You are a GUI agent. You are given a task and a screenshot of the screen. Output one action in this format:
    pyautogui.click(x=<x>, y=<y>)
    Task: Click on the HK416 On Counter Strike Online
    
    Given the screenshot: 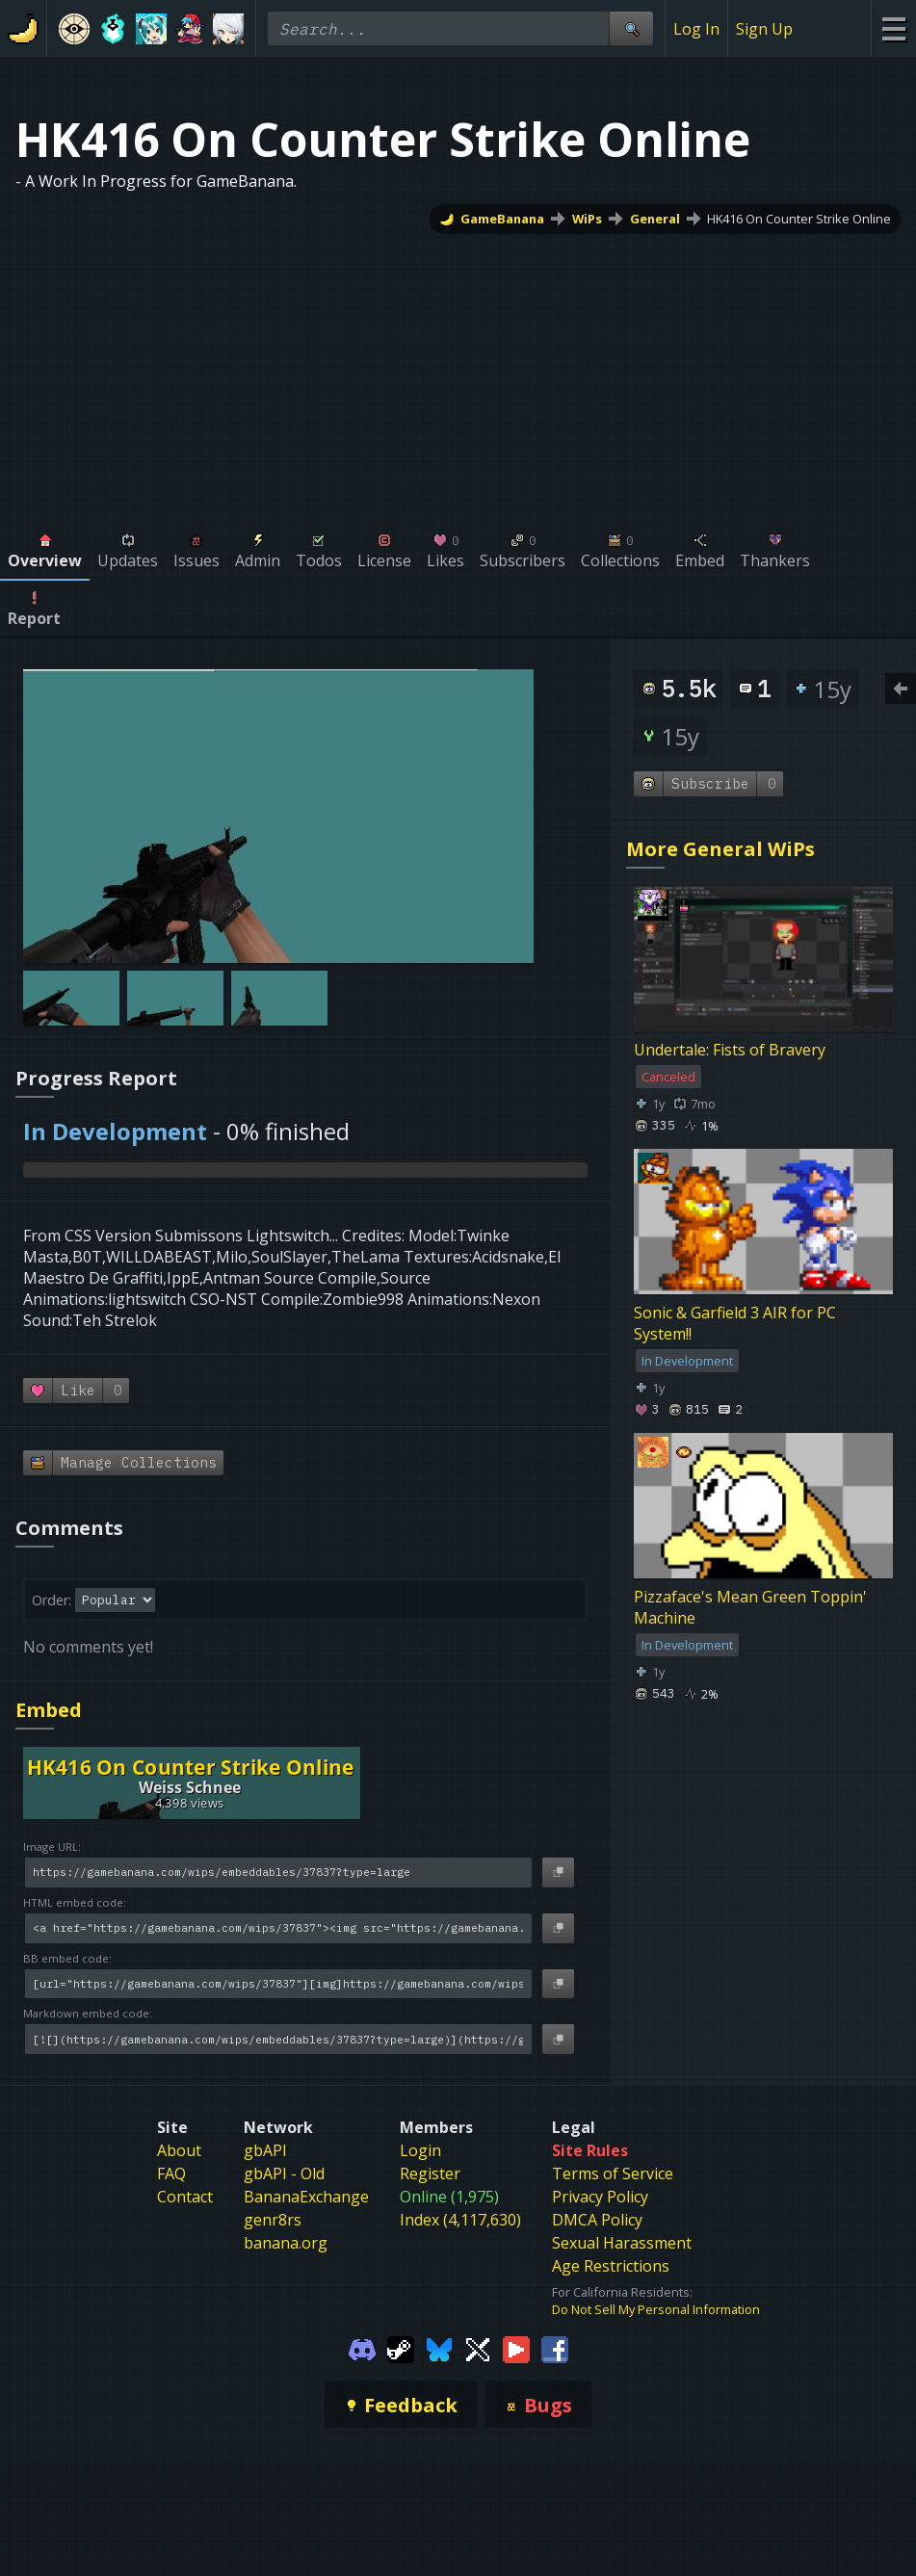 What is the action you would take?
    pyautogui.click(x=799, y=218)
    